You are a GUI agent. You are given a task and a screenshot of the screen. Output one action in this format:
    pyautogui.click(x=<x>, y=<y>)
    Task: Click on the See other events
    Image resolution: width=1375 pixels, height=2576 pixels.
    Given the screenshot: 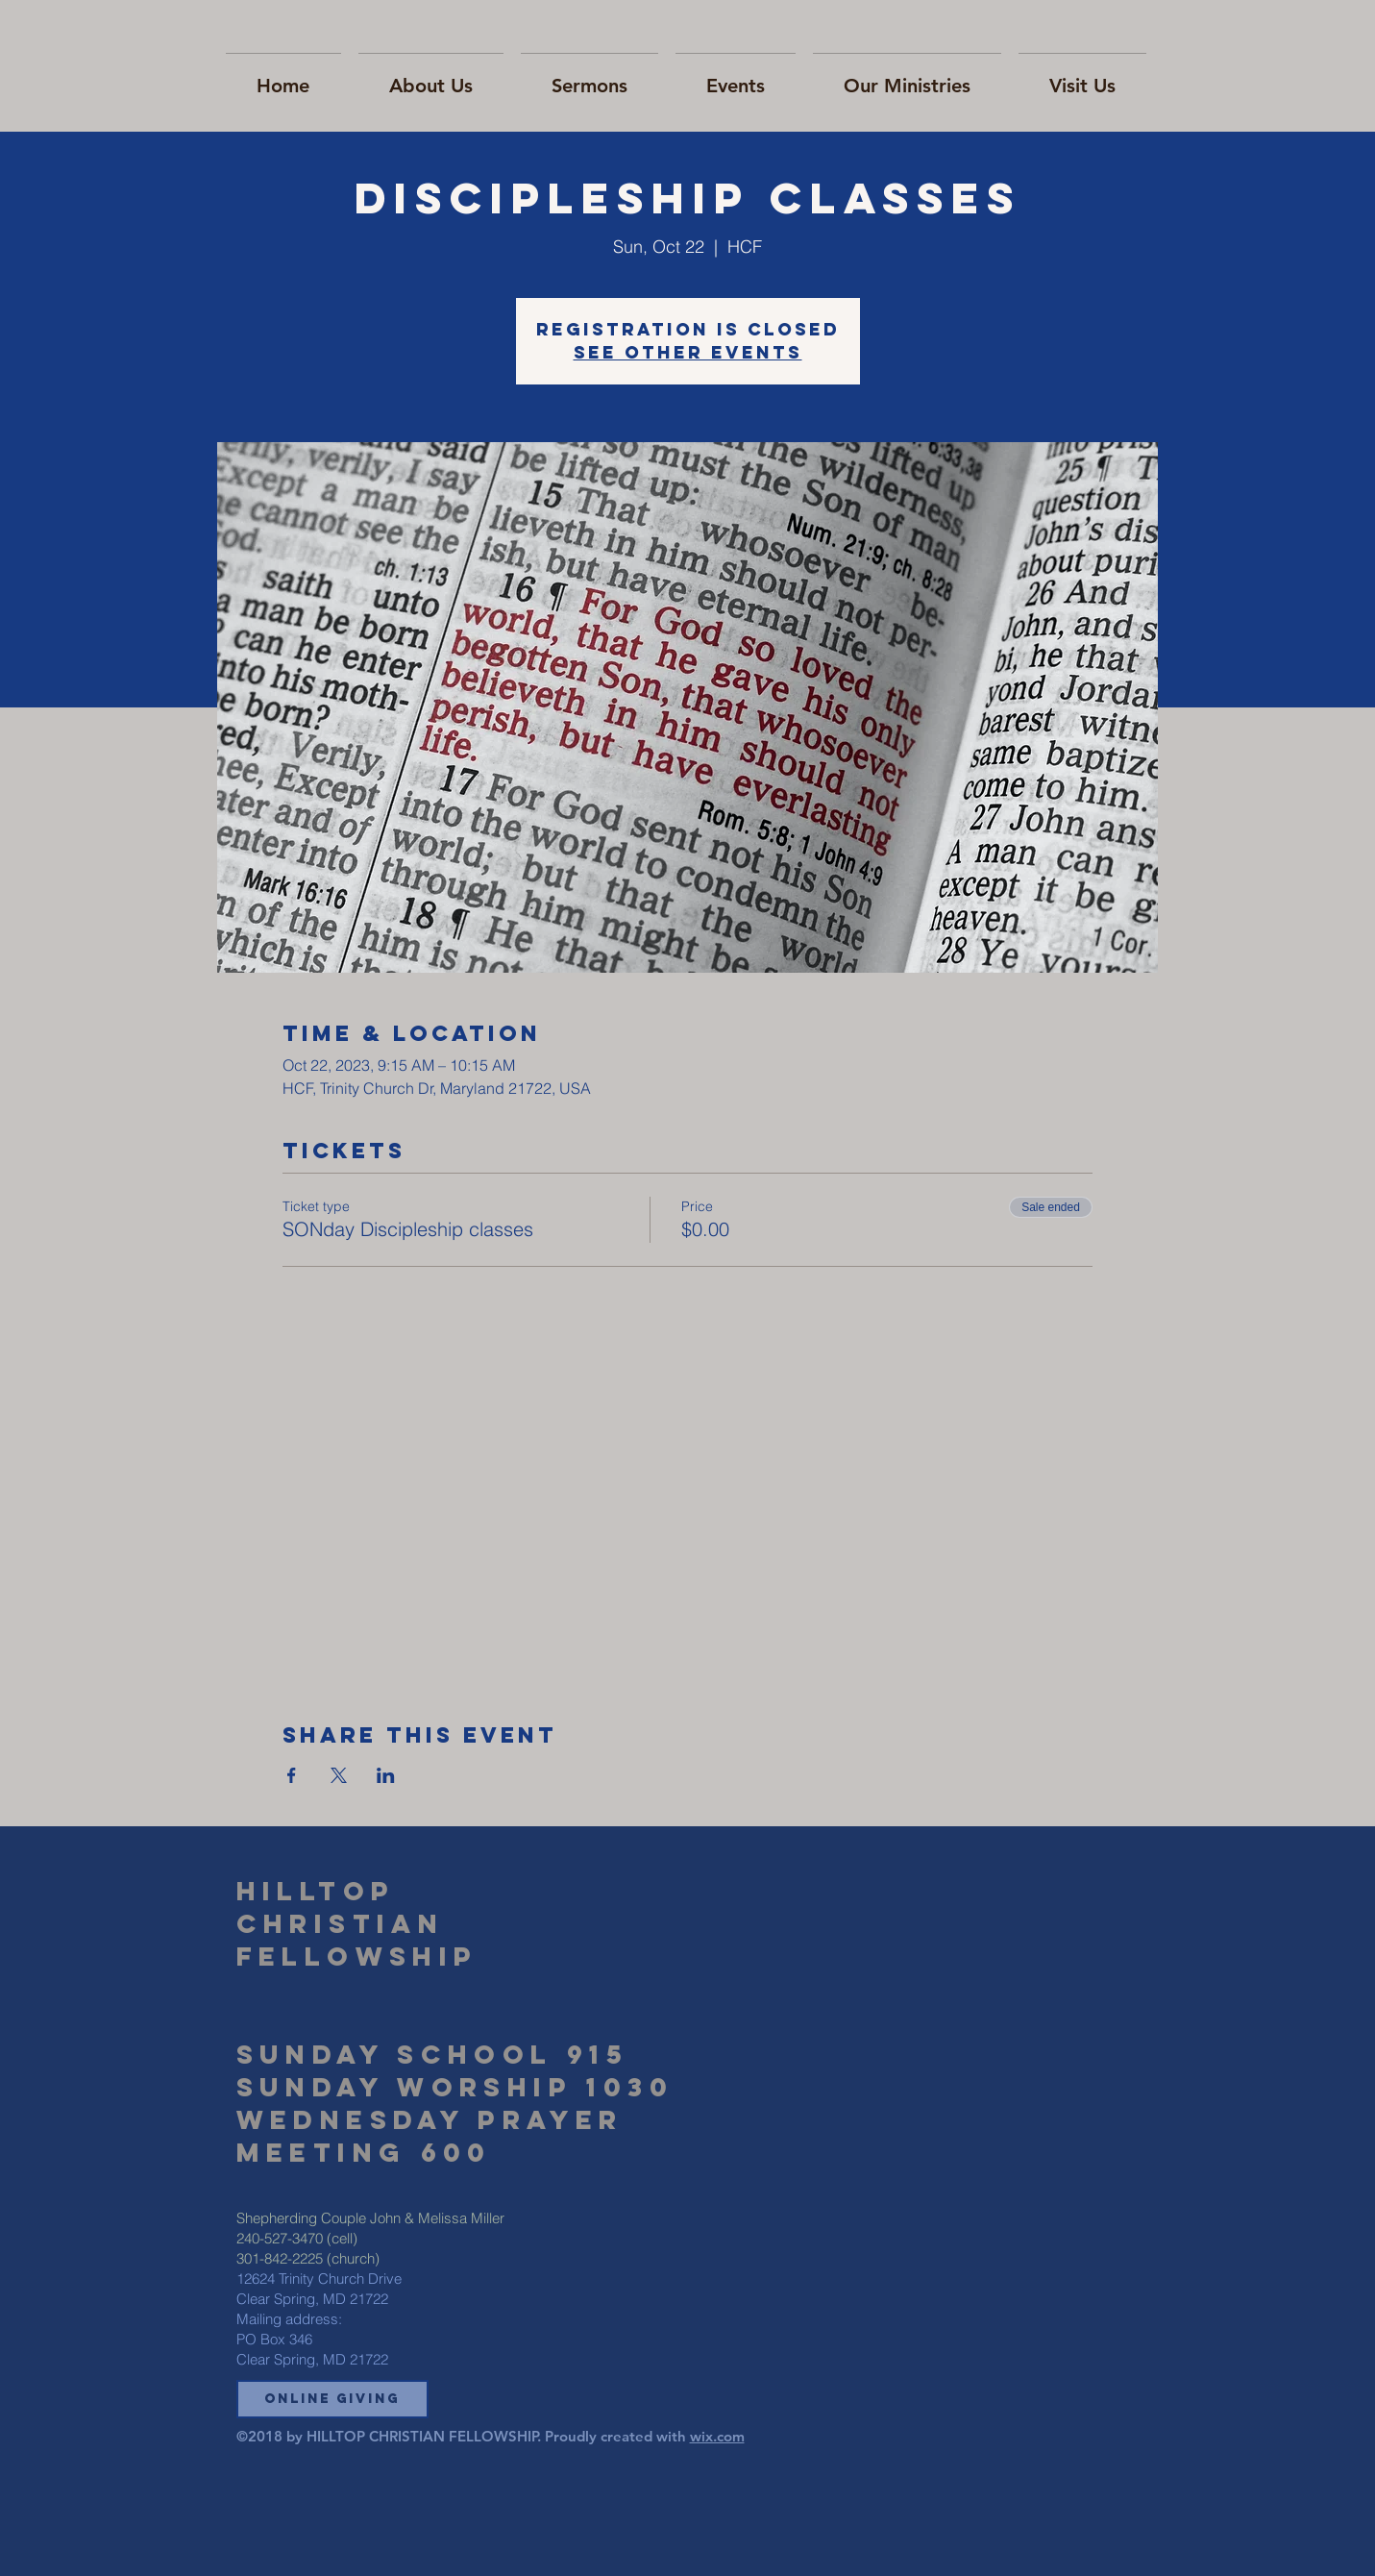 What is the action you would take?
    pyautogui.click(x=688, y=352)
    